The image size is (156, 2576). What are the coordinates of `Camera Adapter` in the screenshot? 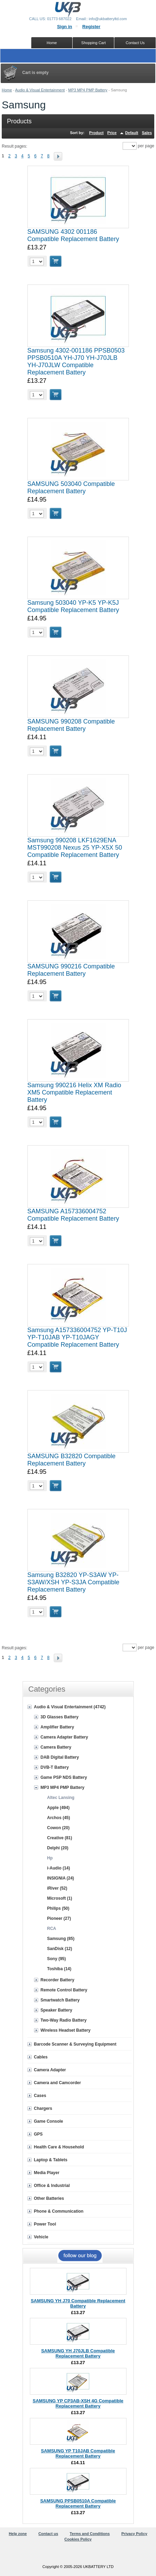 It's located at (50, 2069).